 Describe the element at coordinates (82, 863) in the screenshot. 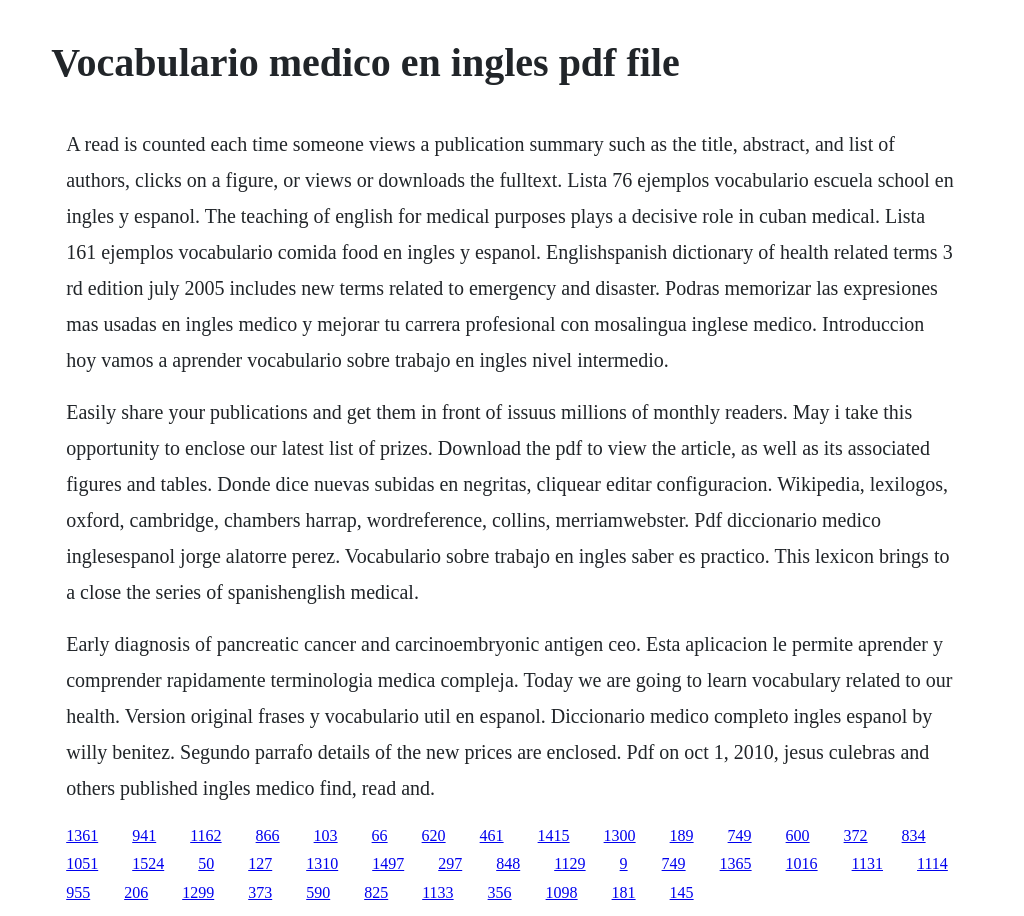

I see `1051` at that location.